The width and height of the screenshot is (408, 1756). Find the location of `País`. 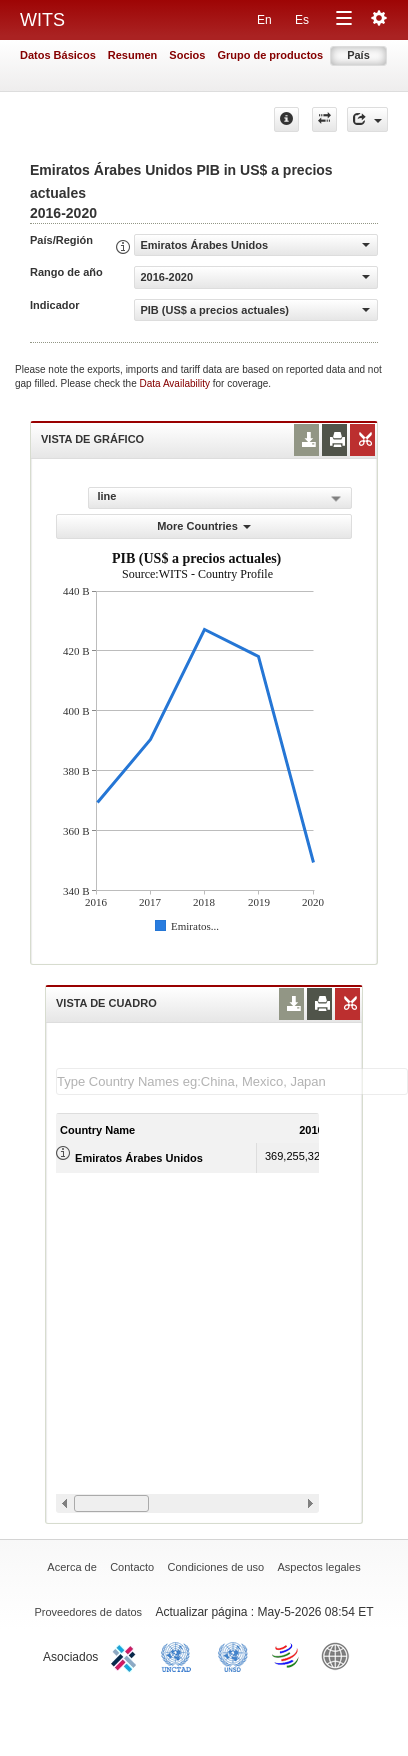

País is located at coordinates (358, 55).